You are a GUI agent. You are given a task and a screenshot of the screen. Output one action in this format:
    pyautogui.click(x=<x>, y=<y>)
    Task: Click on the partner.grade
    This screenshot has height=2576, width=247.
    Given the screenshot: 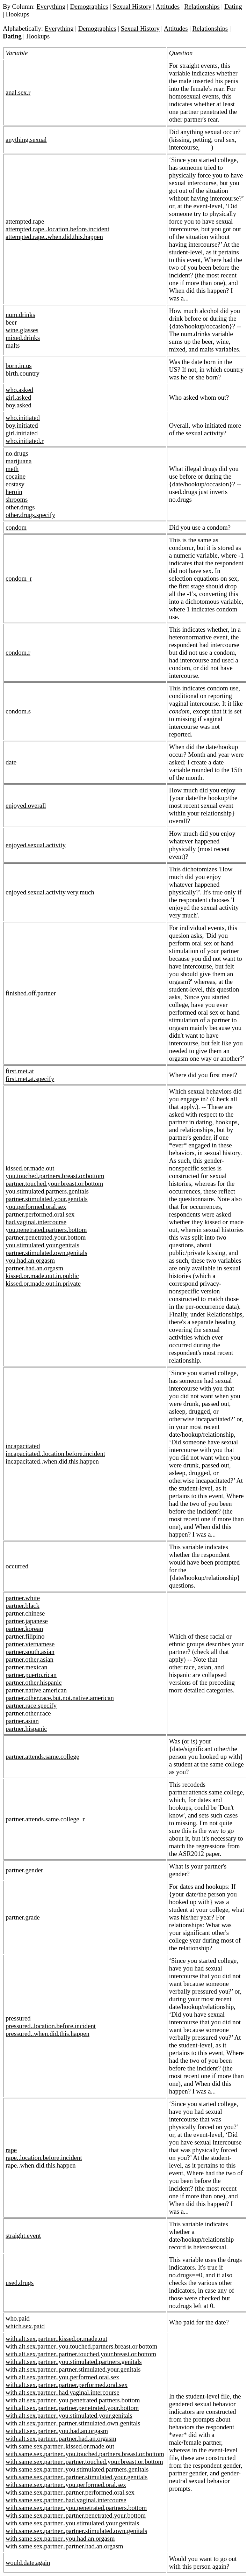 What is the action you would take?
    pyautogui.click(x=23, y=1917)
    